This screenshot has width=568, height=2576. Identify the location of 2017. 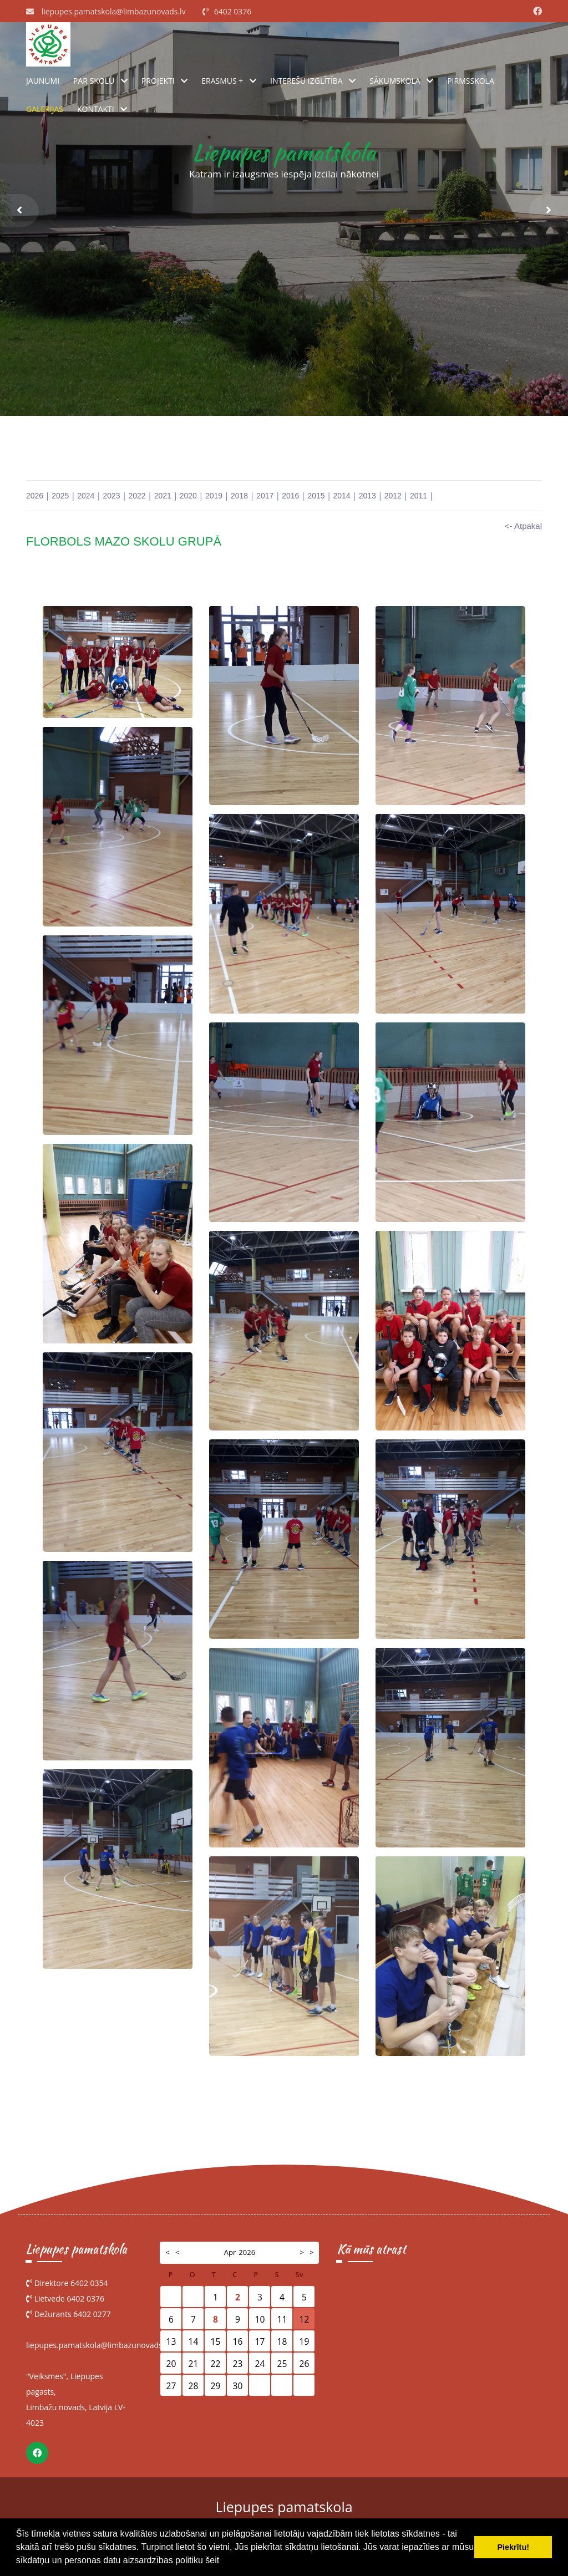
(264, 495).